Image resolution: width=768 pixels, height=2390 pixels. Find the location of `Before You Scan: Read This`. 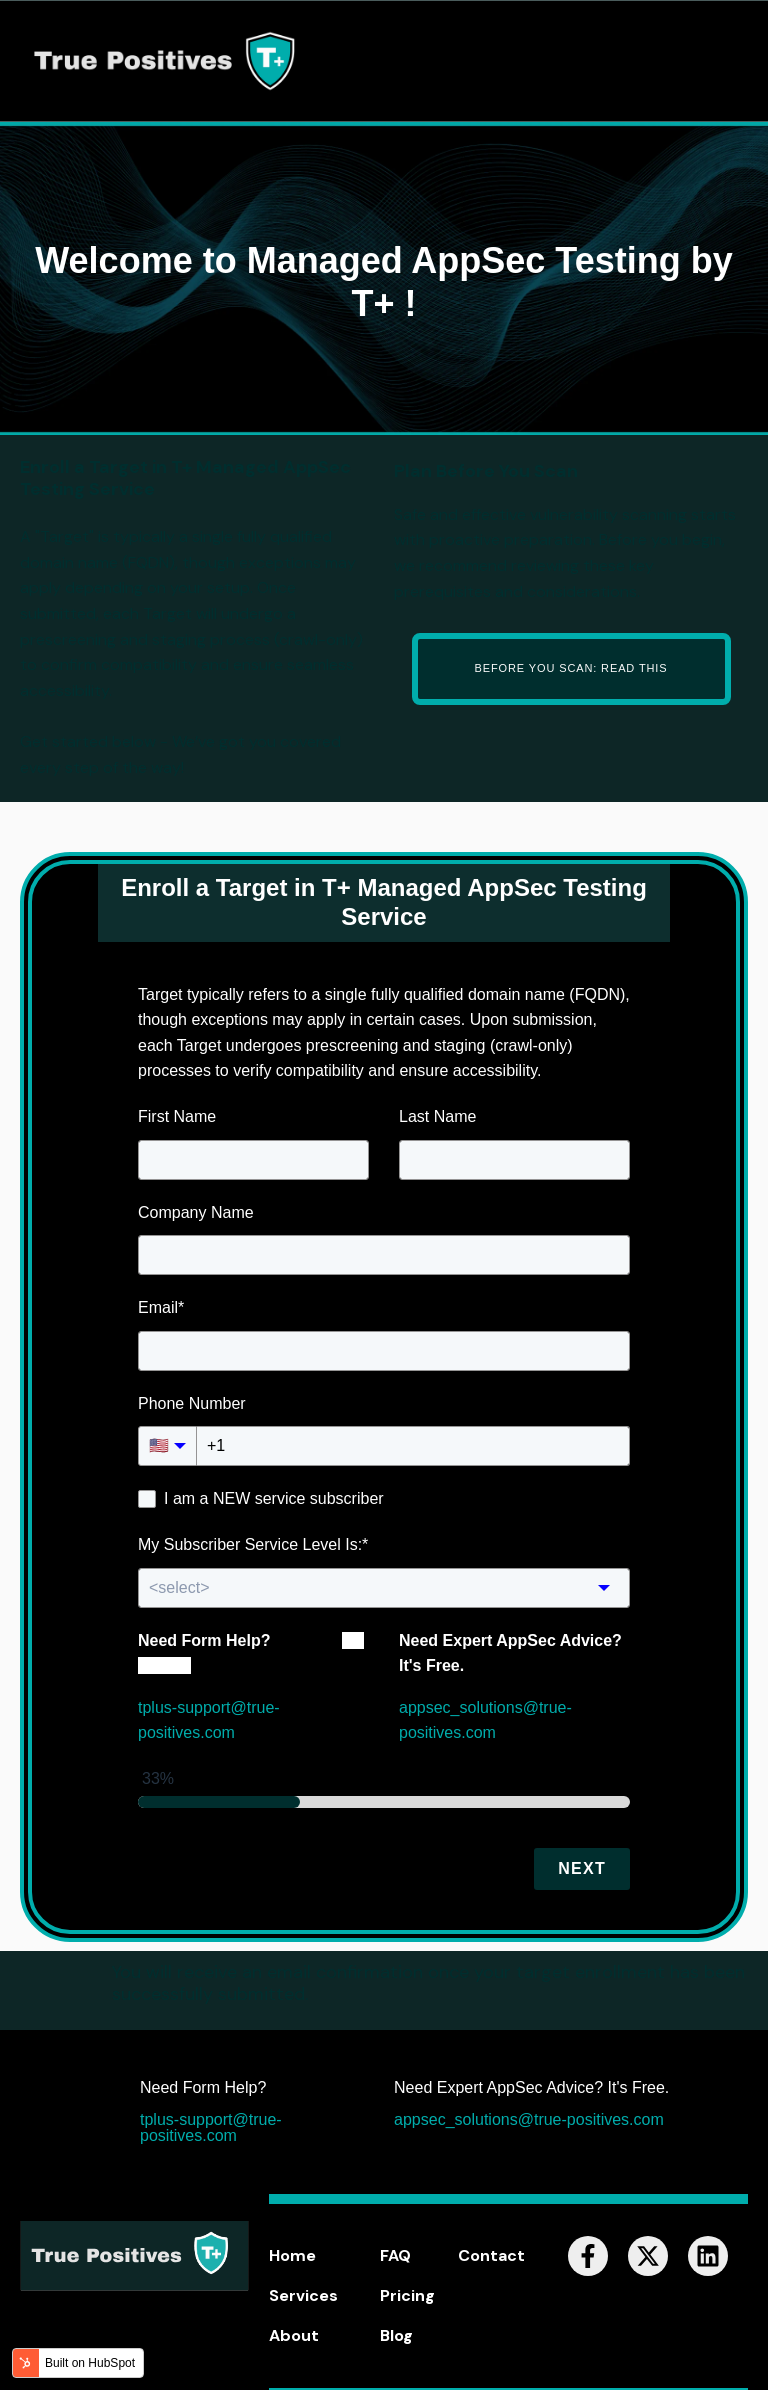

Before You Scan: Read This is located at coordinates (571, 668).